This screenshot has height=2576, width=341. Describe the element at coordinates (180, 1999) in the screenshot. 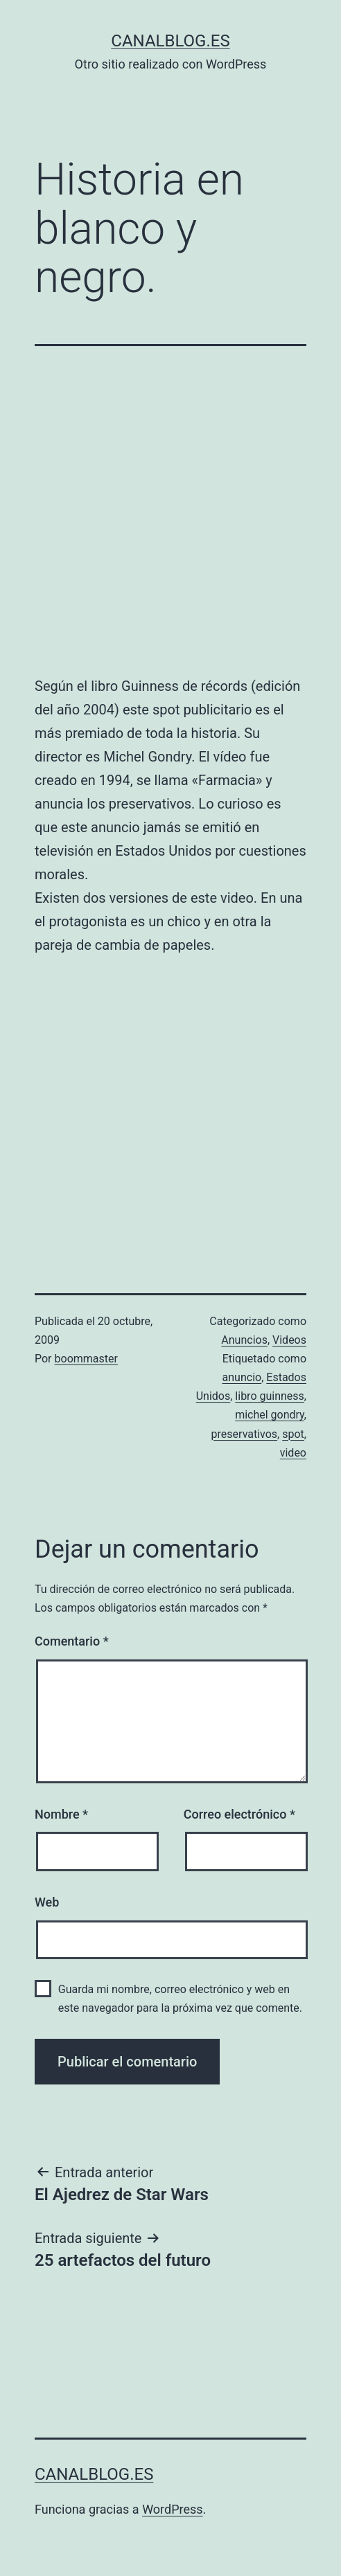

I see `Guarda mi nombre, correo electrónico y web en este navegador para la próxima vez que comente.` at that location.